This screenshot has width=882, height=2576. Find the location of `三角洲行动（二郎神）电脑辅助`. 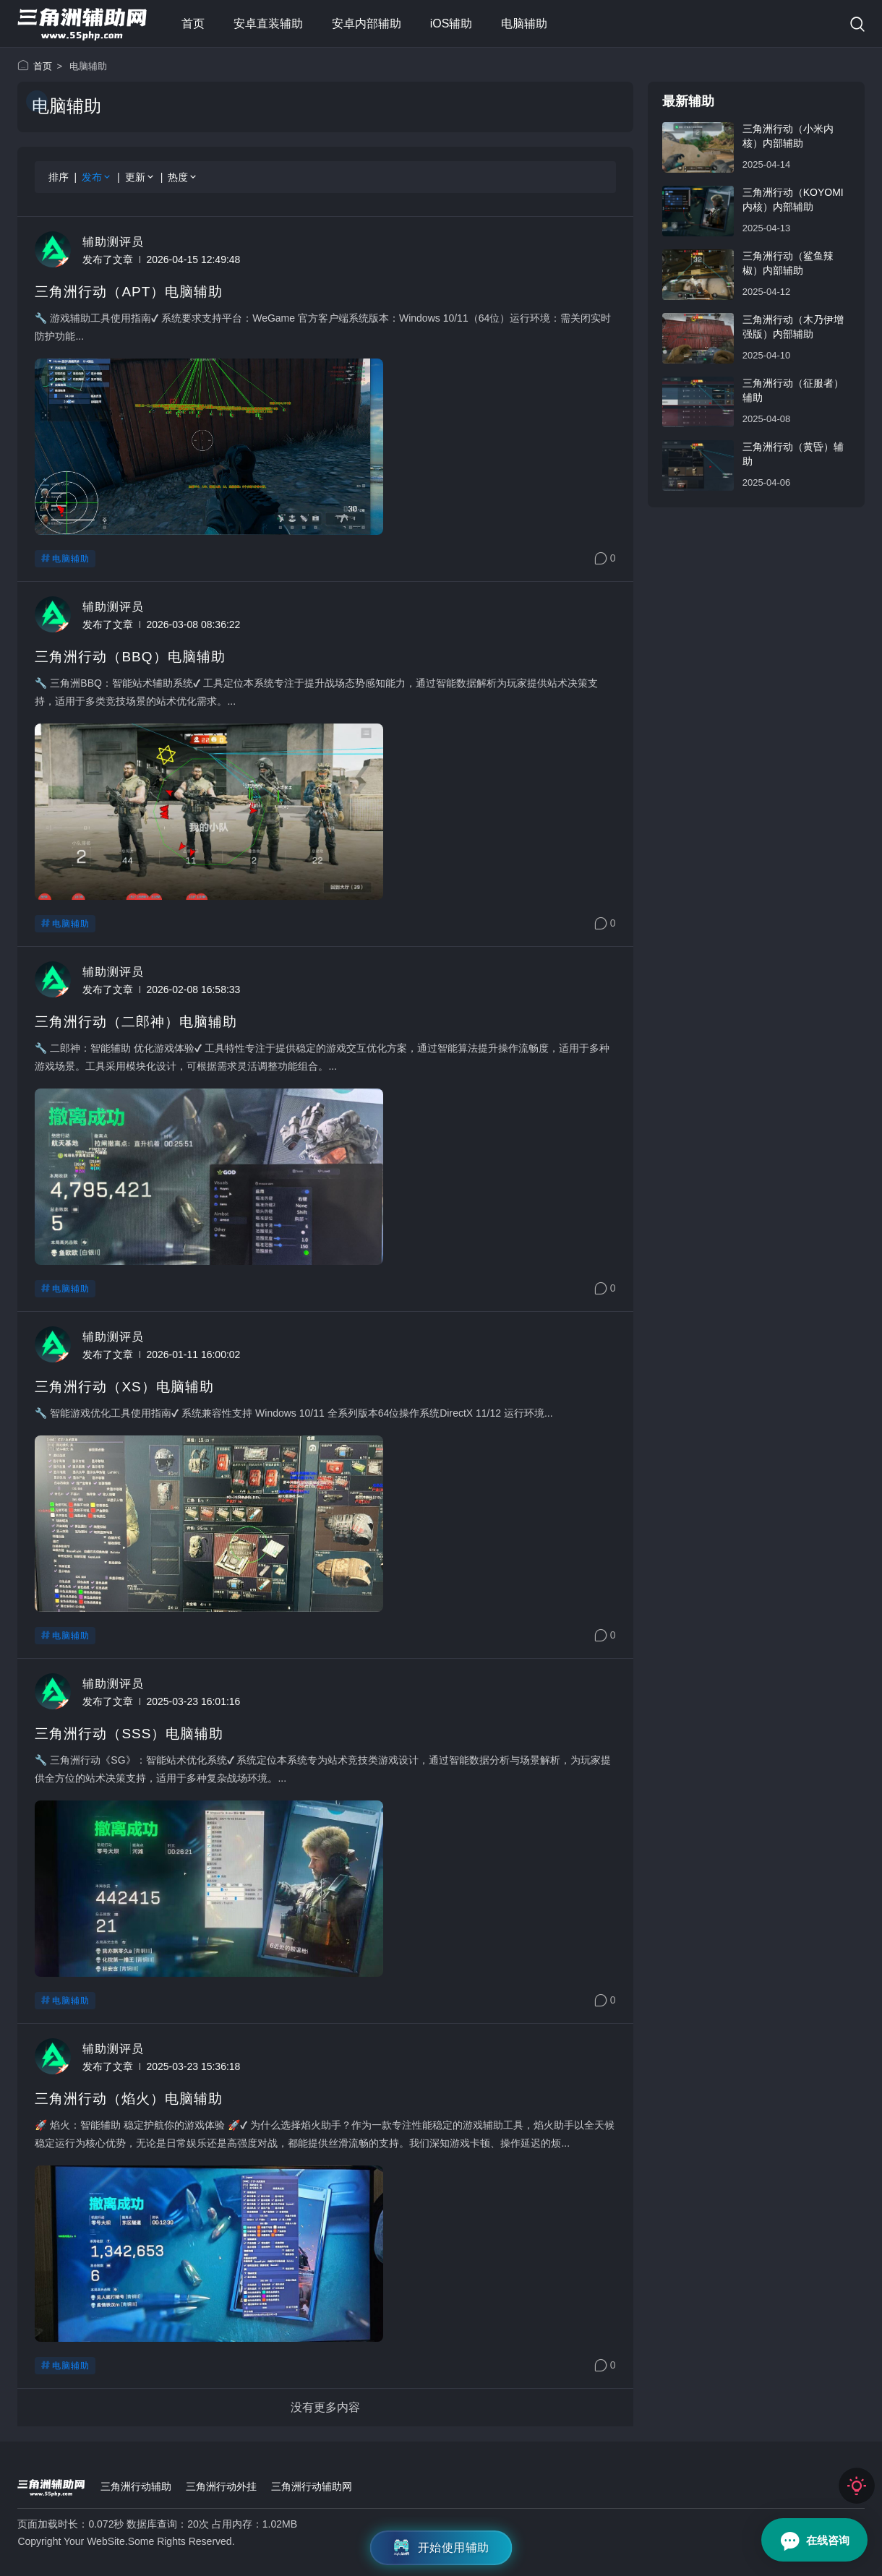

三角洲行动（二郎神）电脑辅助 is located at coordinates (136, 1021).